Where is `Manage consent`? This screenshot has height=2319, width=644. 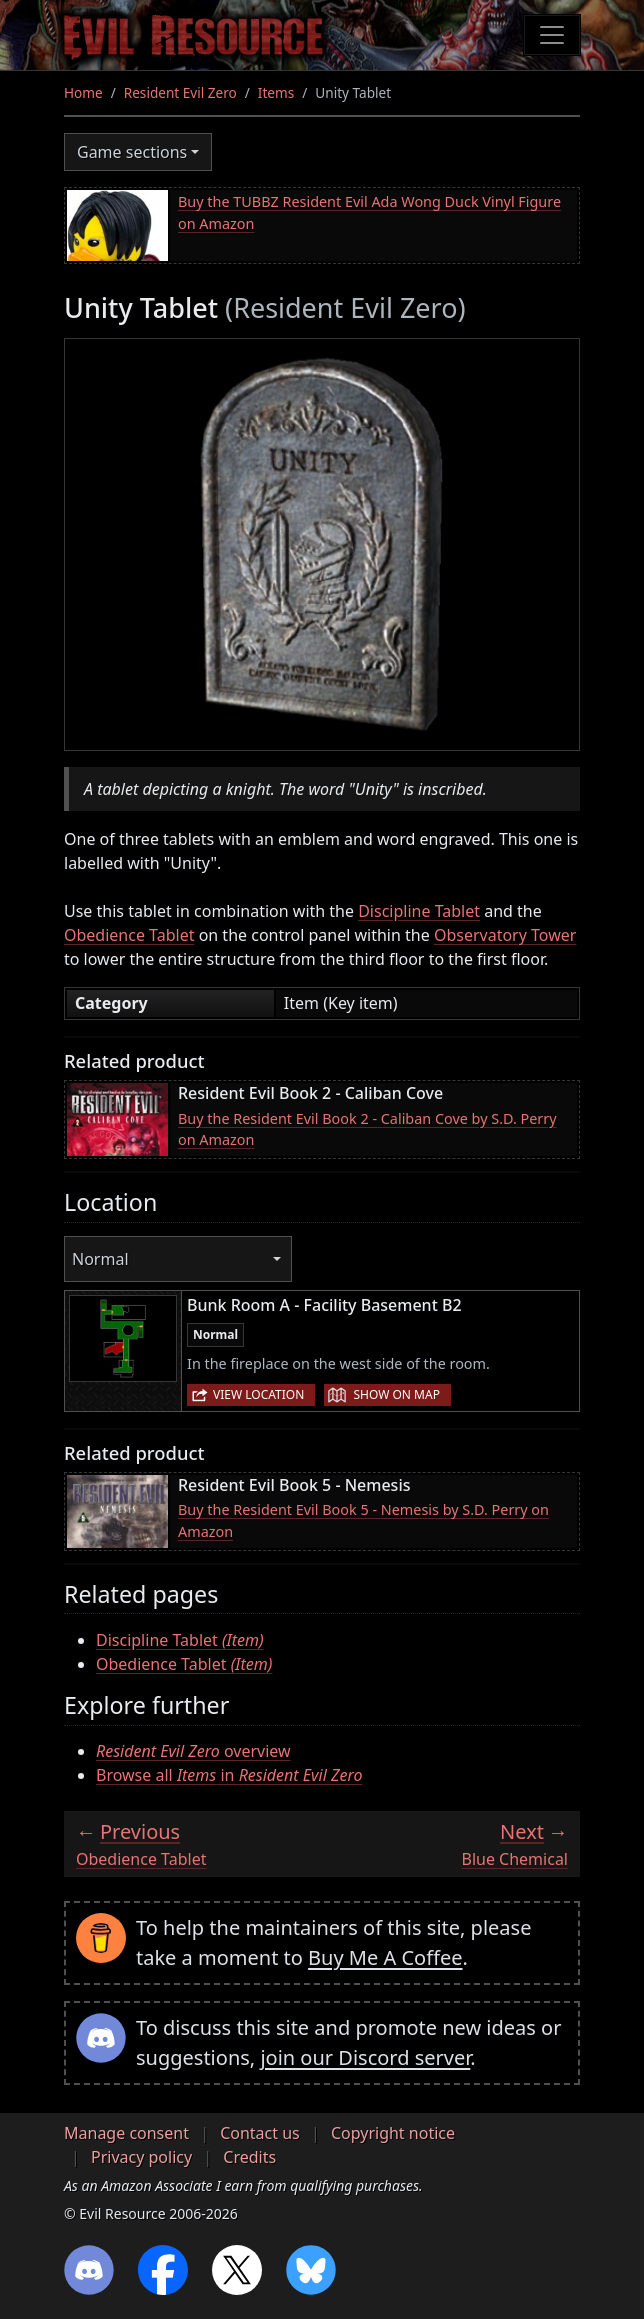 Manage consent is located at coordinates (126, 2133).